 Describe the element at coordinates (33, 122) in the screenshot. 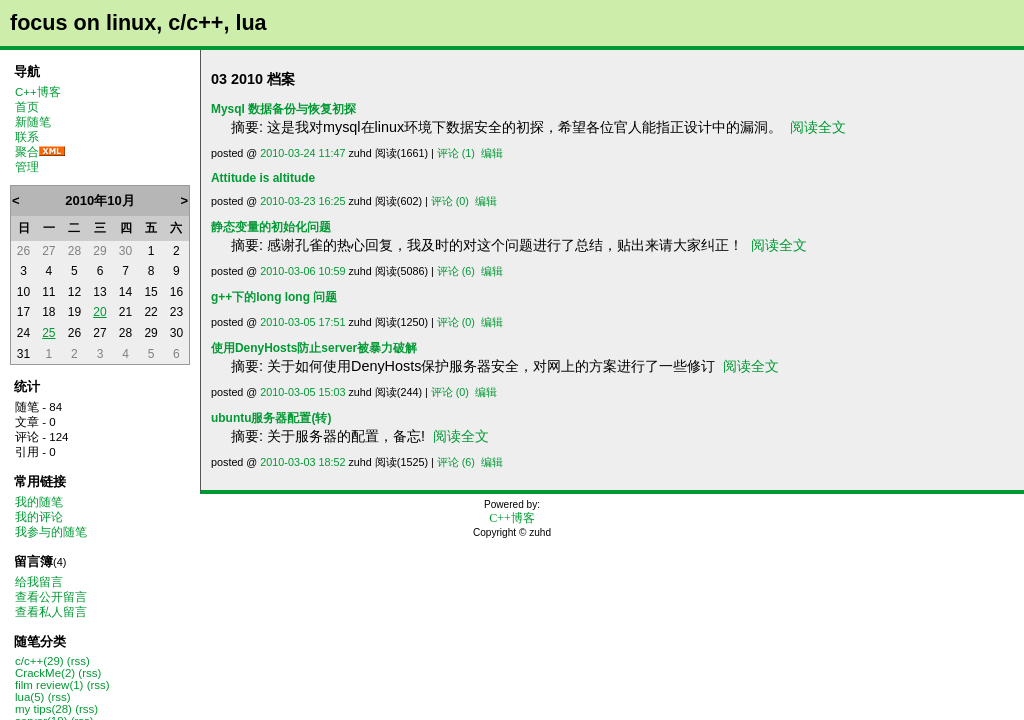

I see `新随笔` at that location.